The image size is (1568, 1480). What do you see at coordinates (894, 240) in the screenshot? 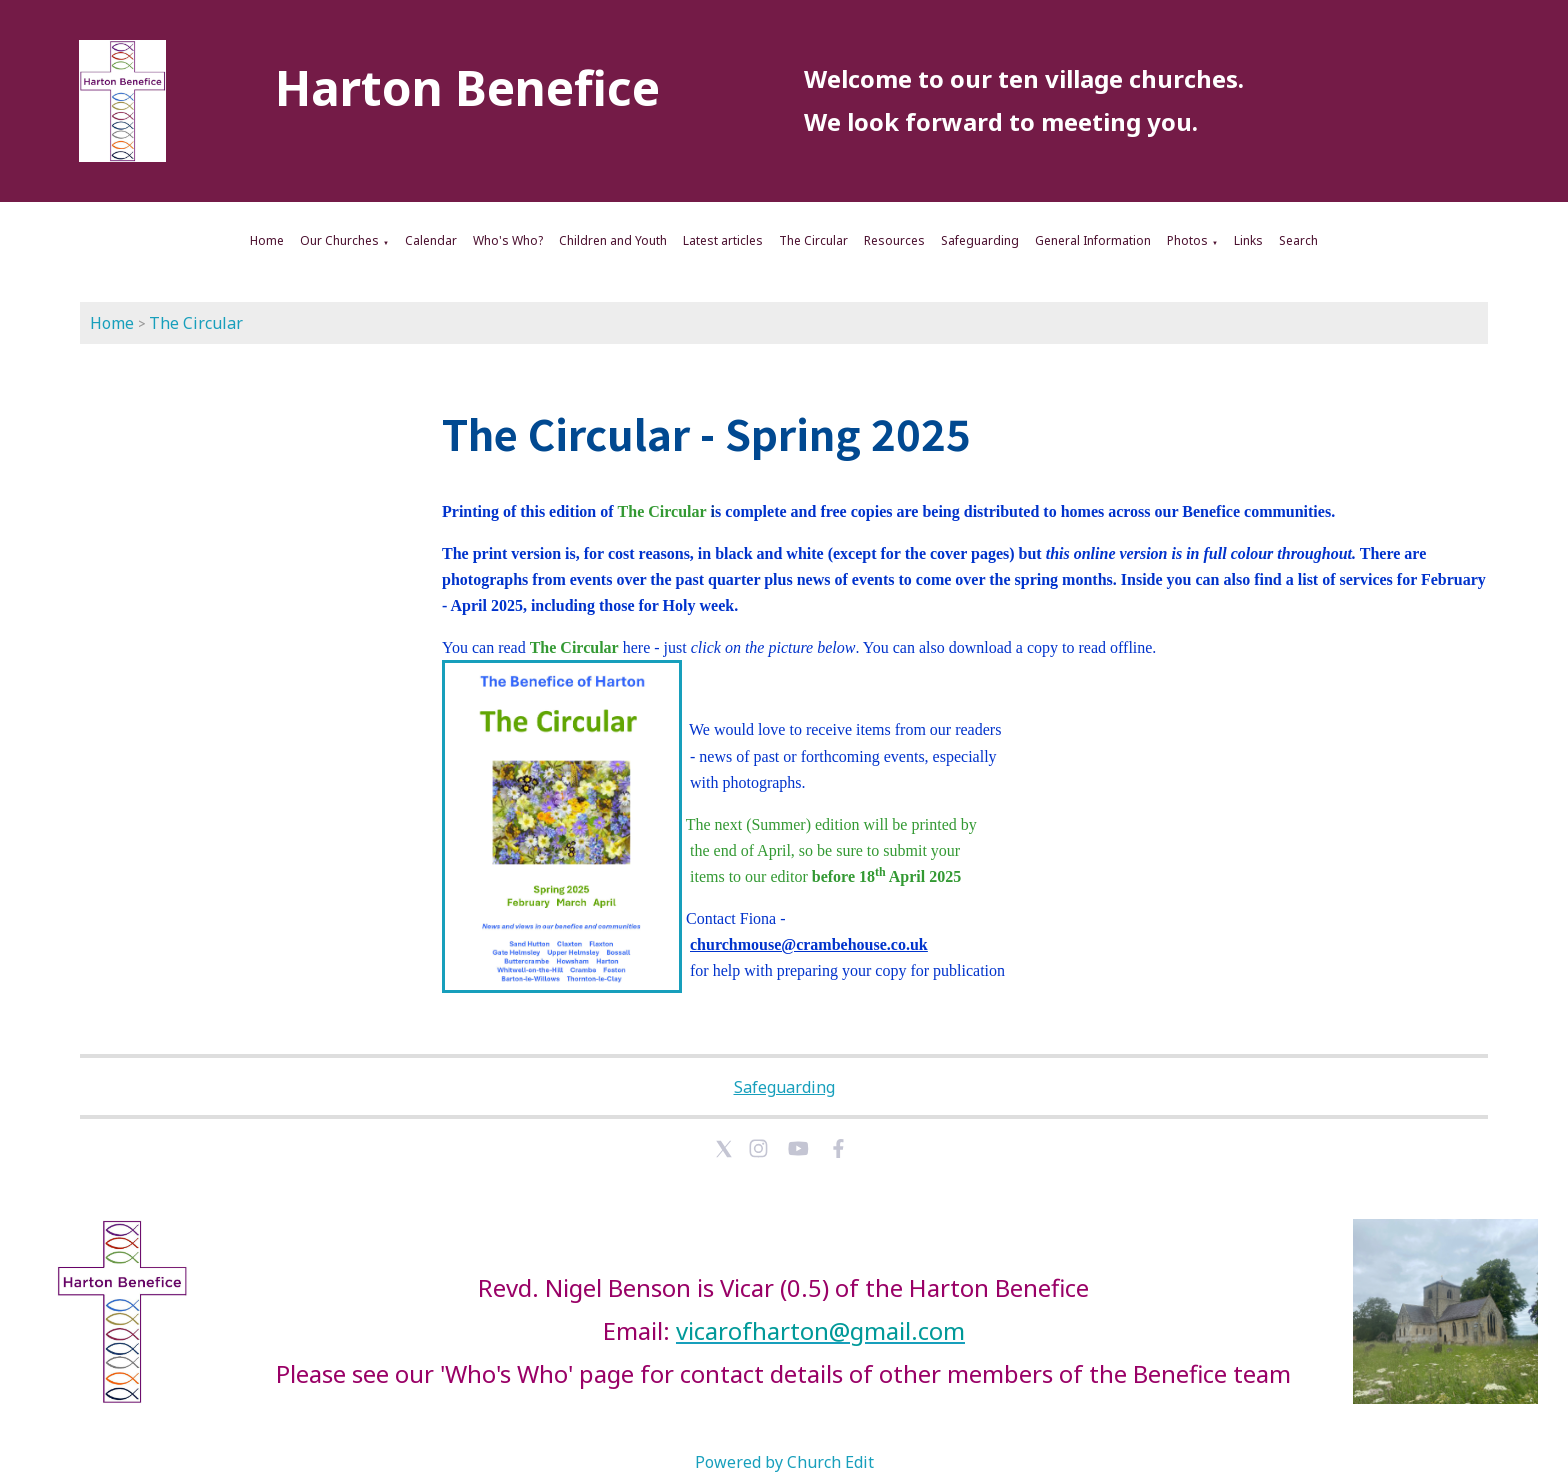
I see `Resources` at bounding box center [894, 240].